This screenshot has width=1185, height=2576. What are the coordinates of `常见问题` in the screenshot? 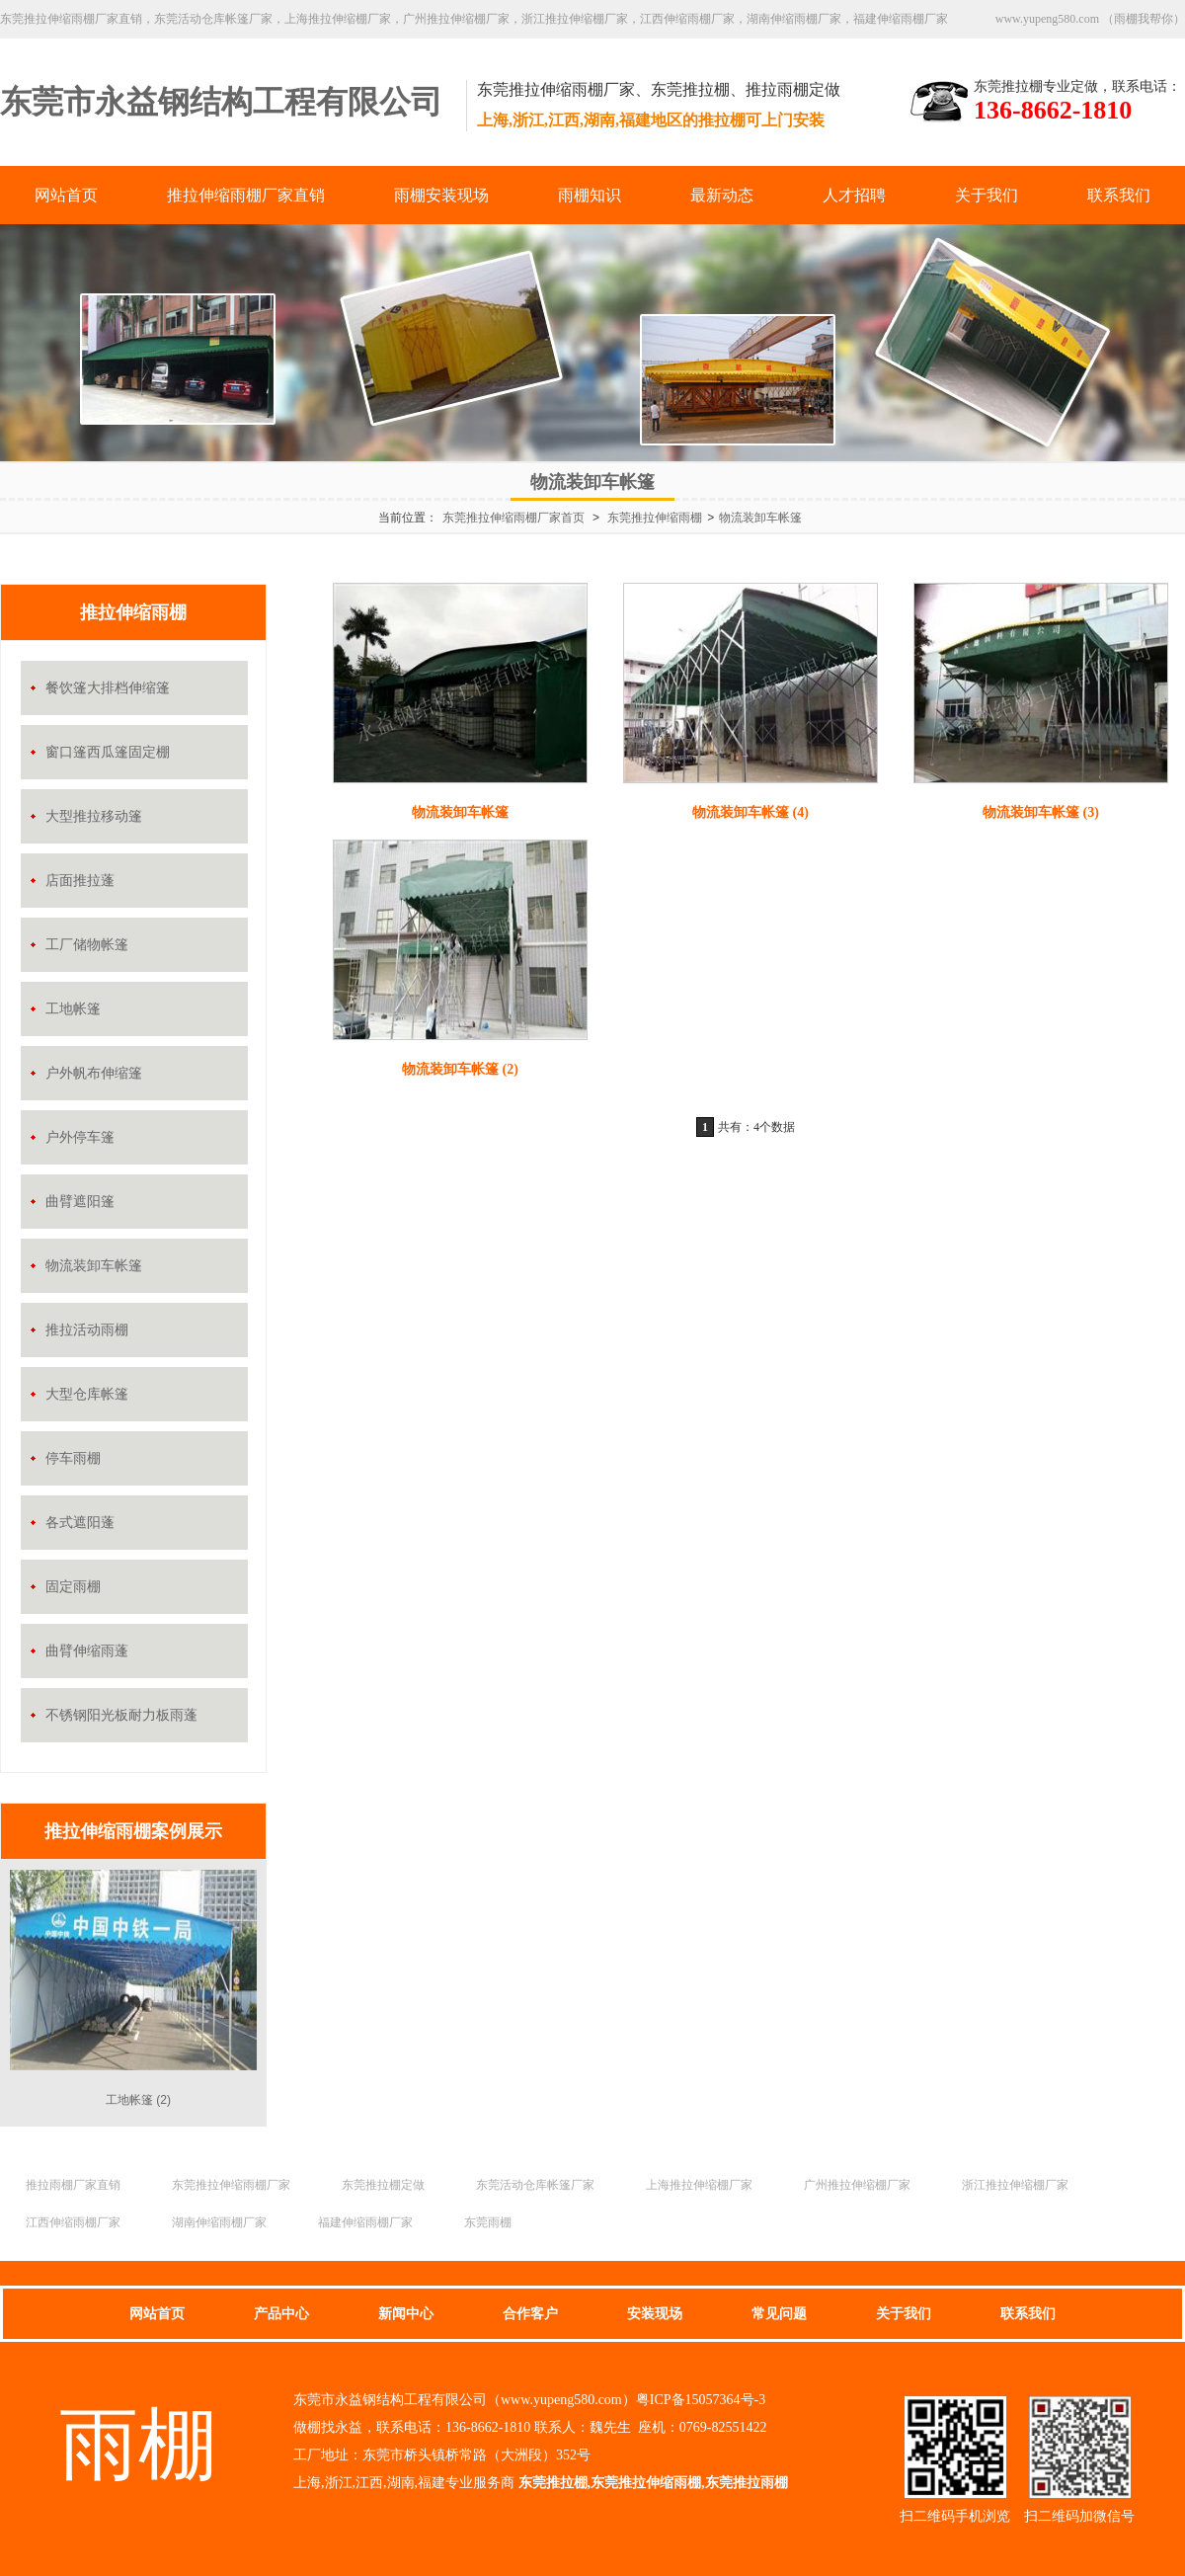 It's located at (779, 2313).